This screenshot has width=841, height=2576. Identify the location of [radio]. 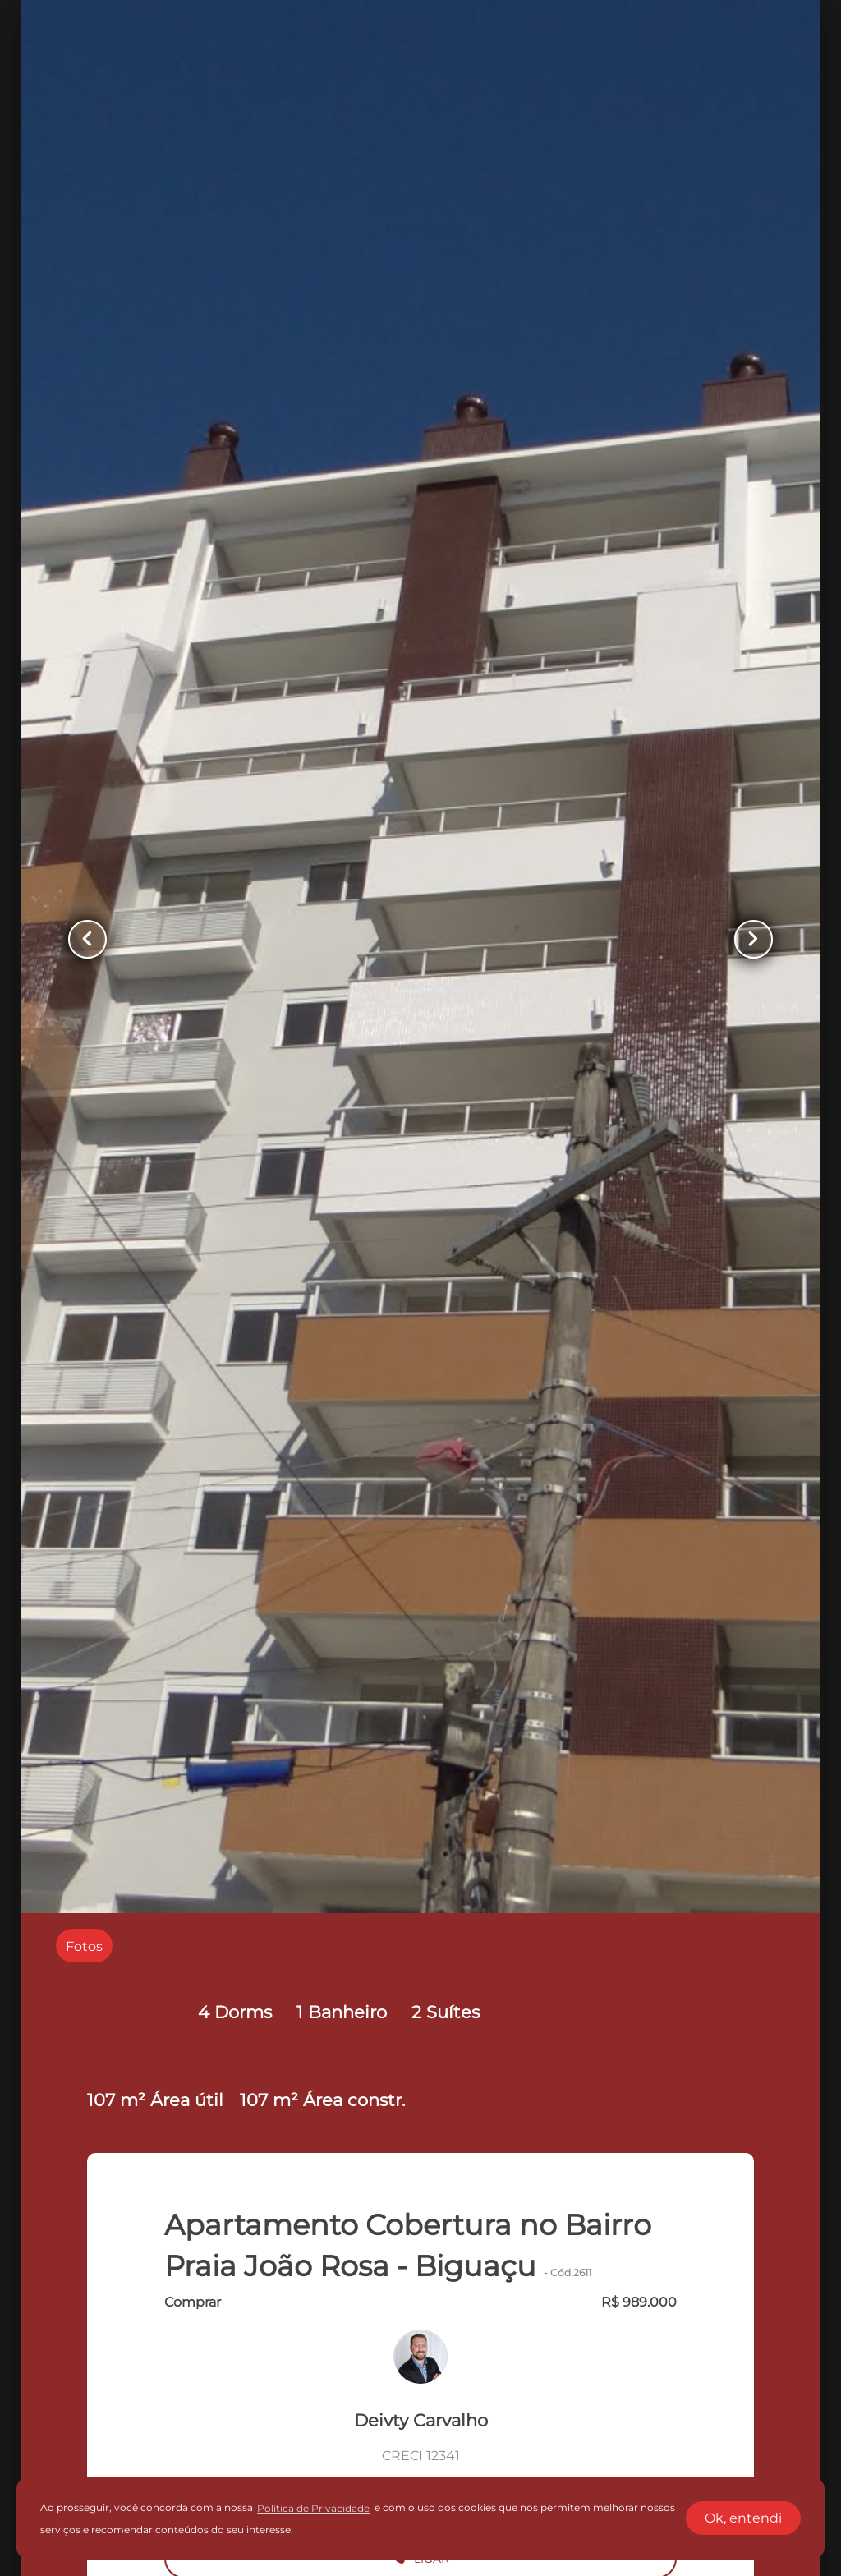
(84, 1945).